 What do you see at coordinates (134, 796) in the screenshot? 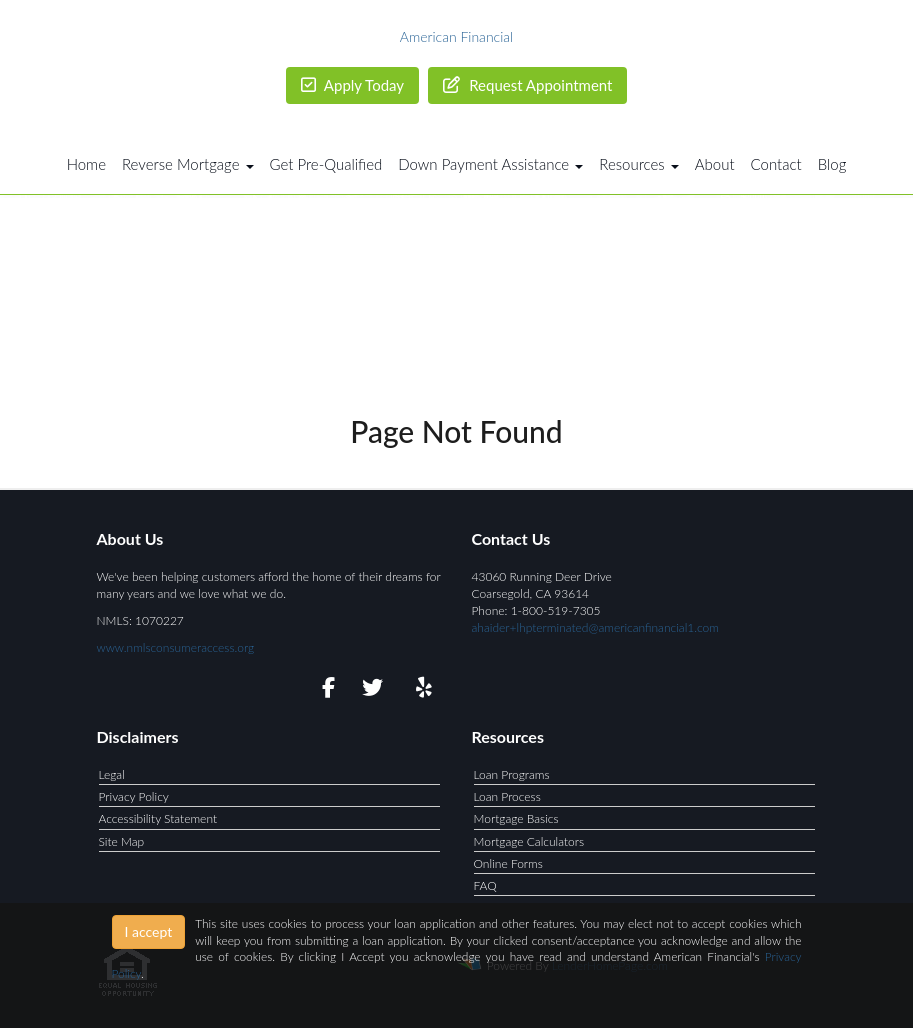
I see `Privacy Policy` at bounding box center [134, 796].